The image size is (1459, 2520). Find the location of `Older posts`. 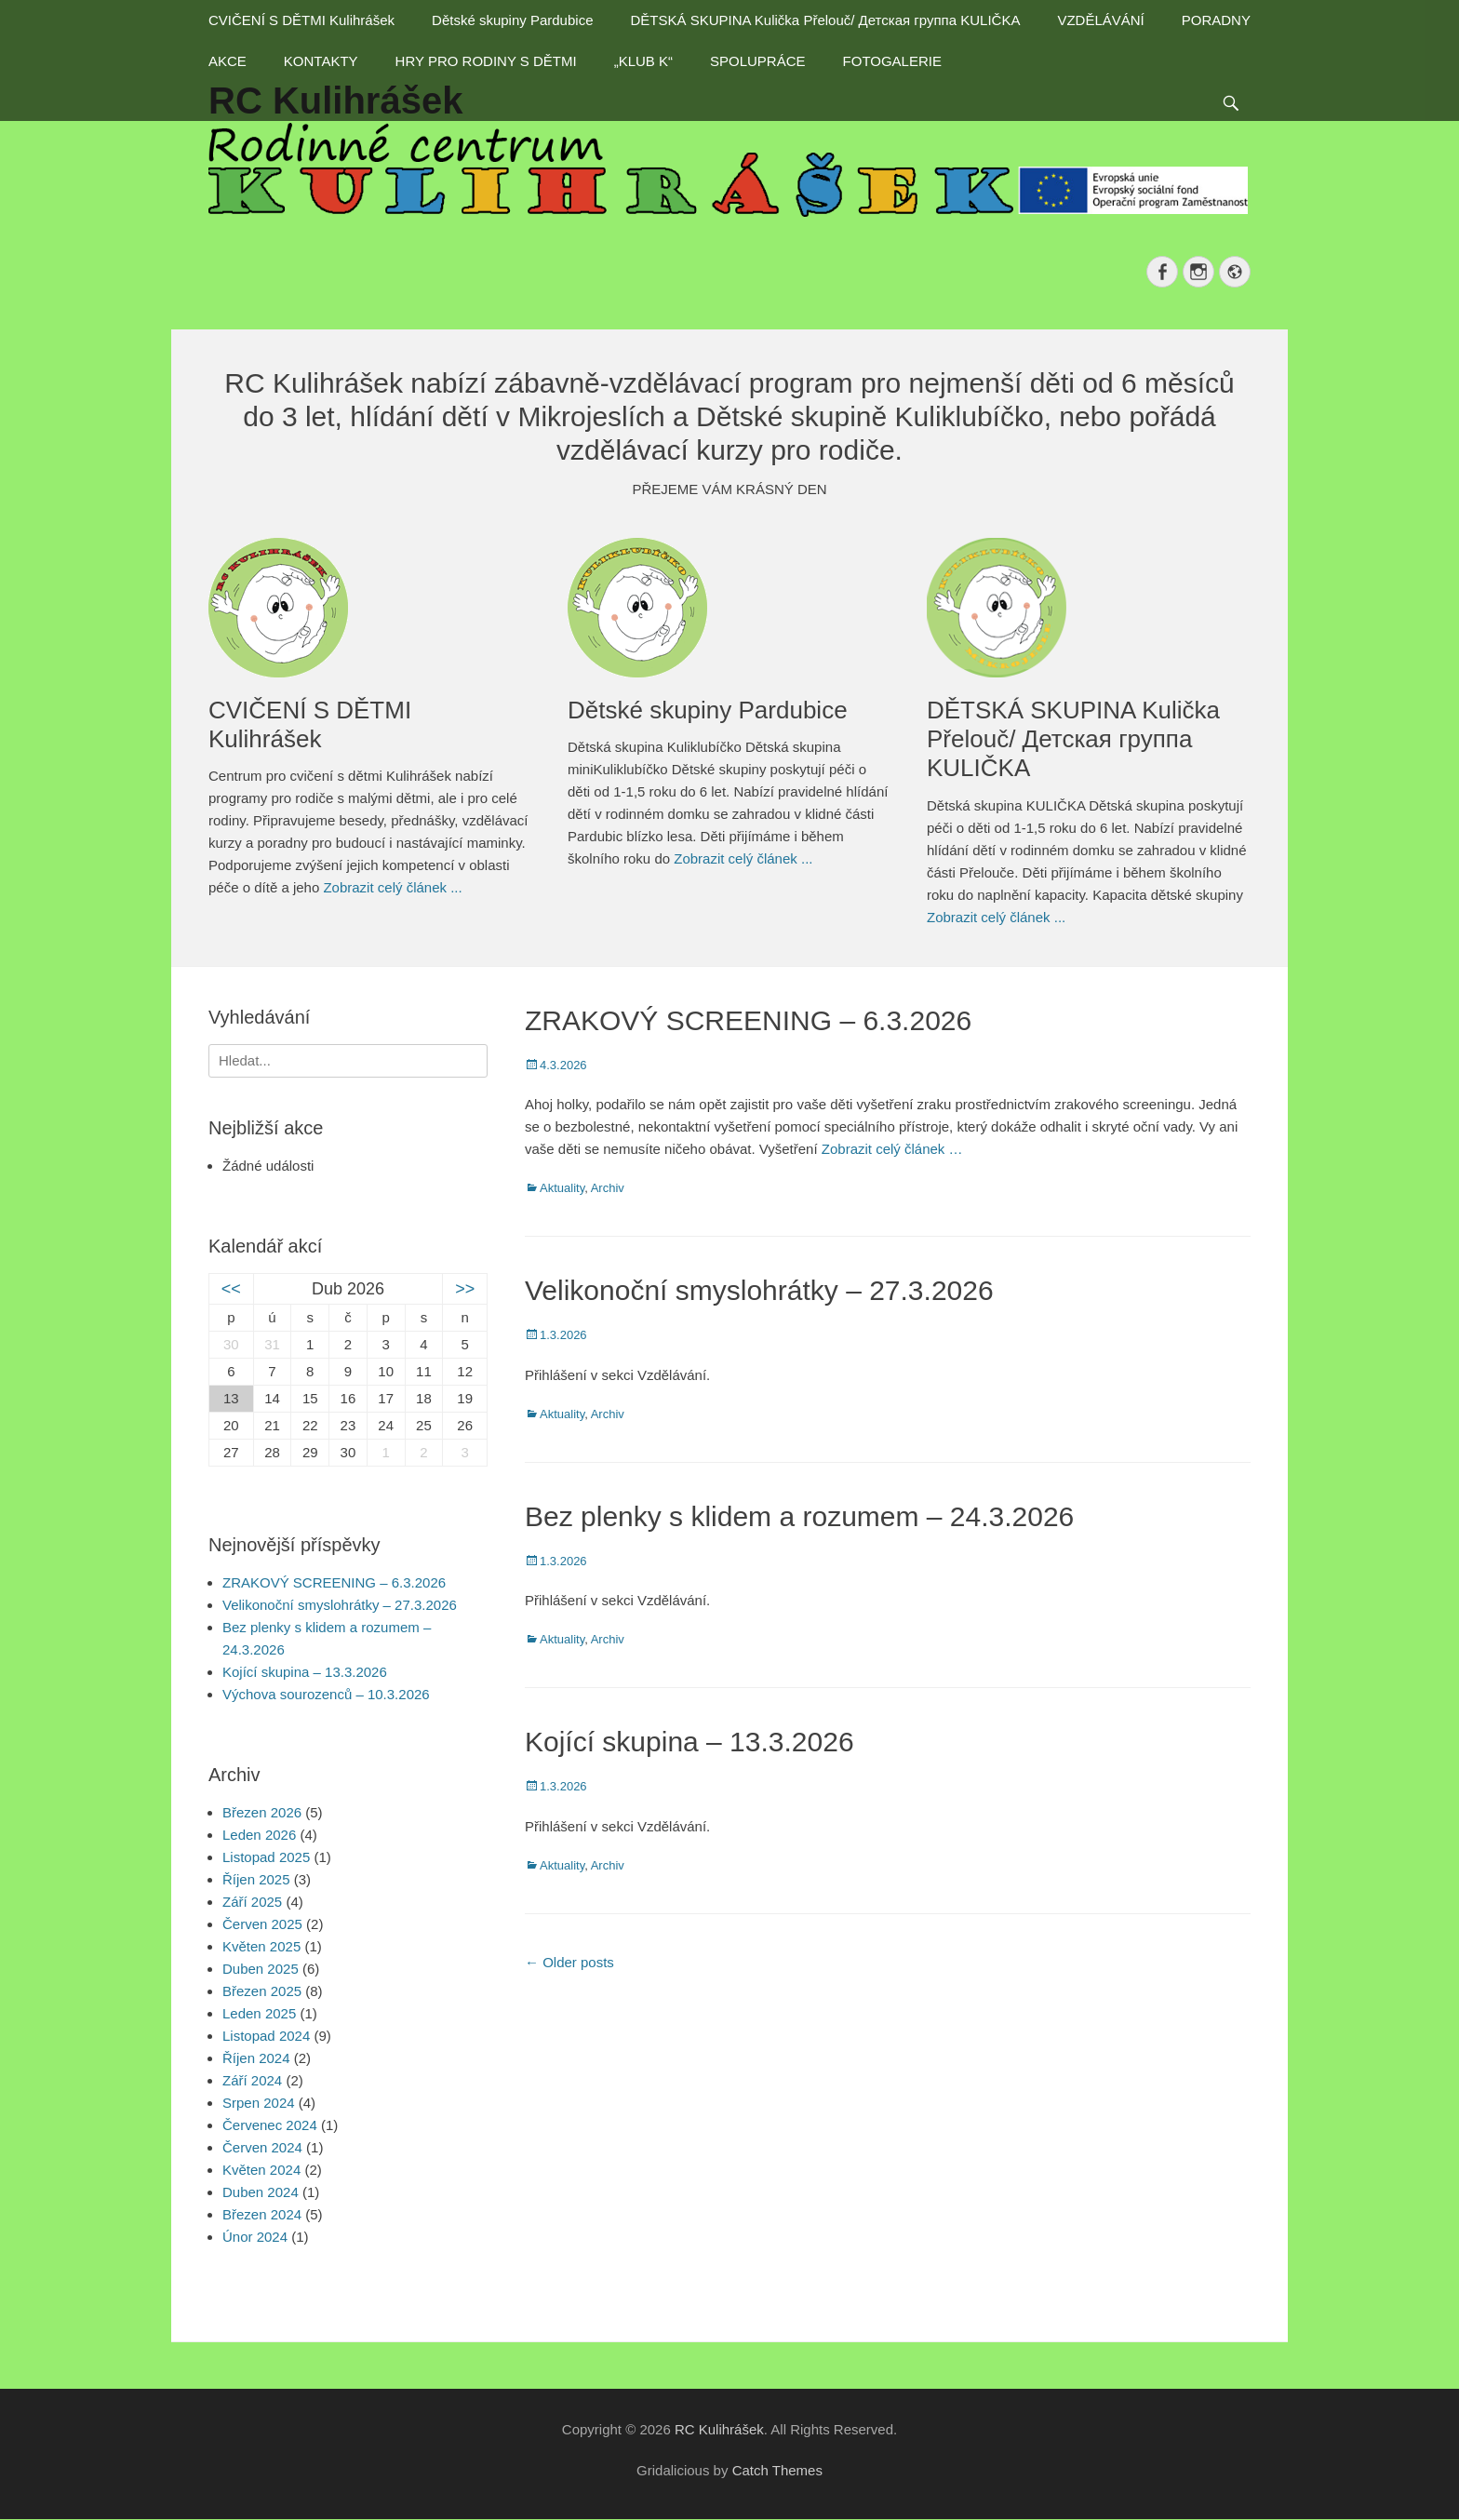

Older posts is located at coordinates (569, 1962).